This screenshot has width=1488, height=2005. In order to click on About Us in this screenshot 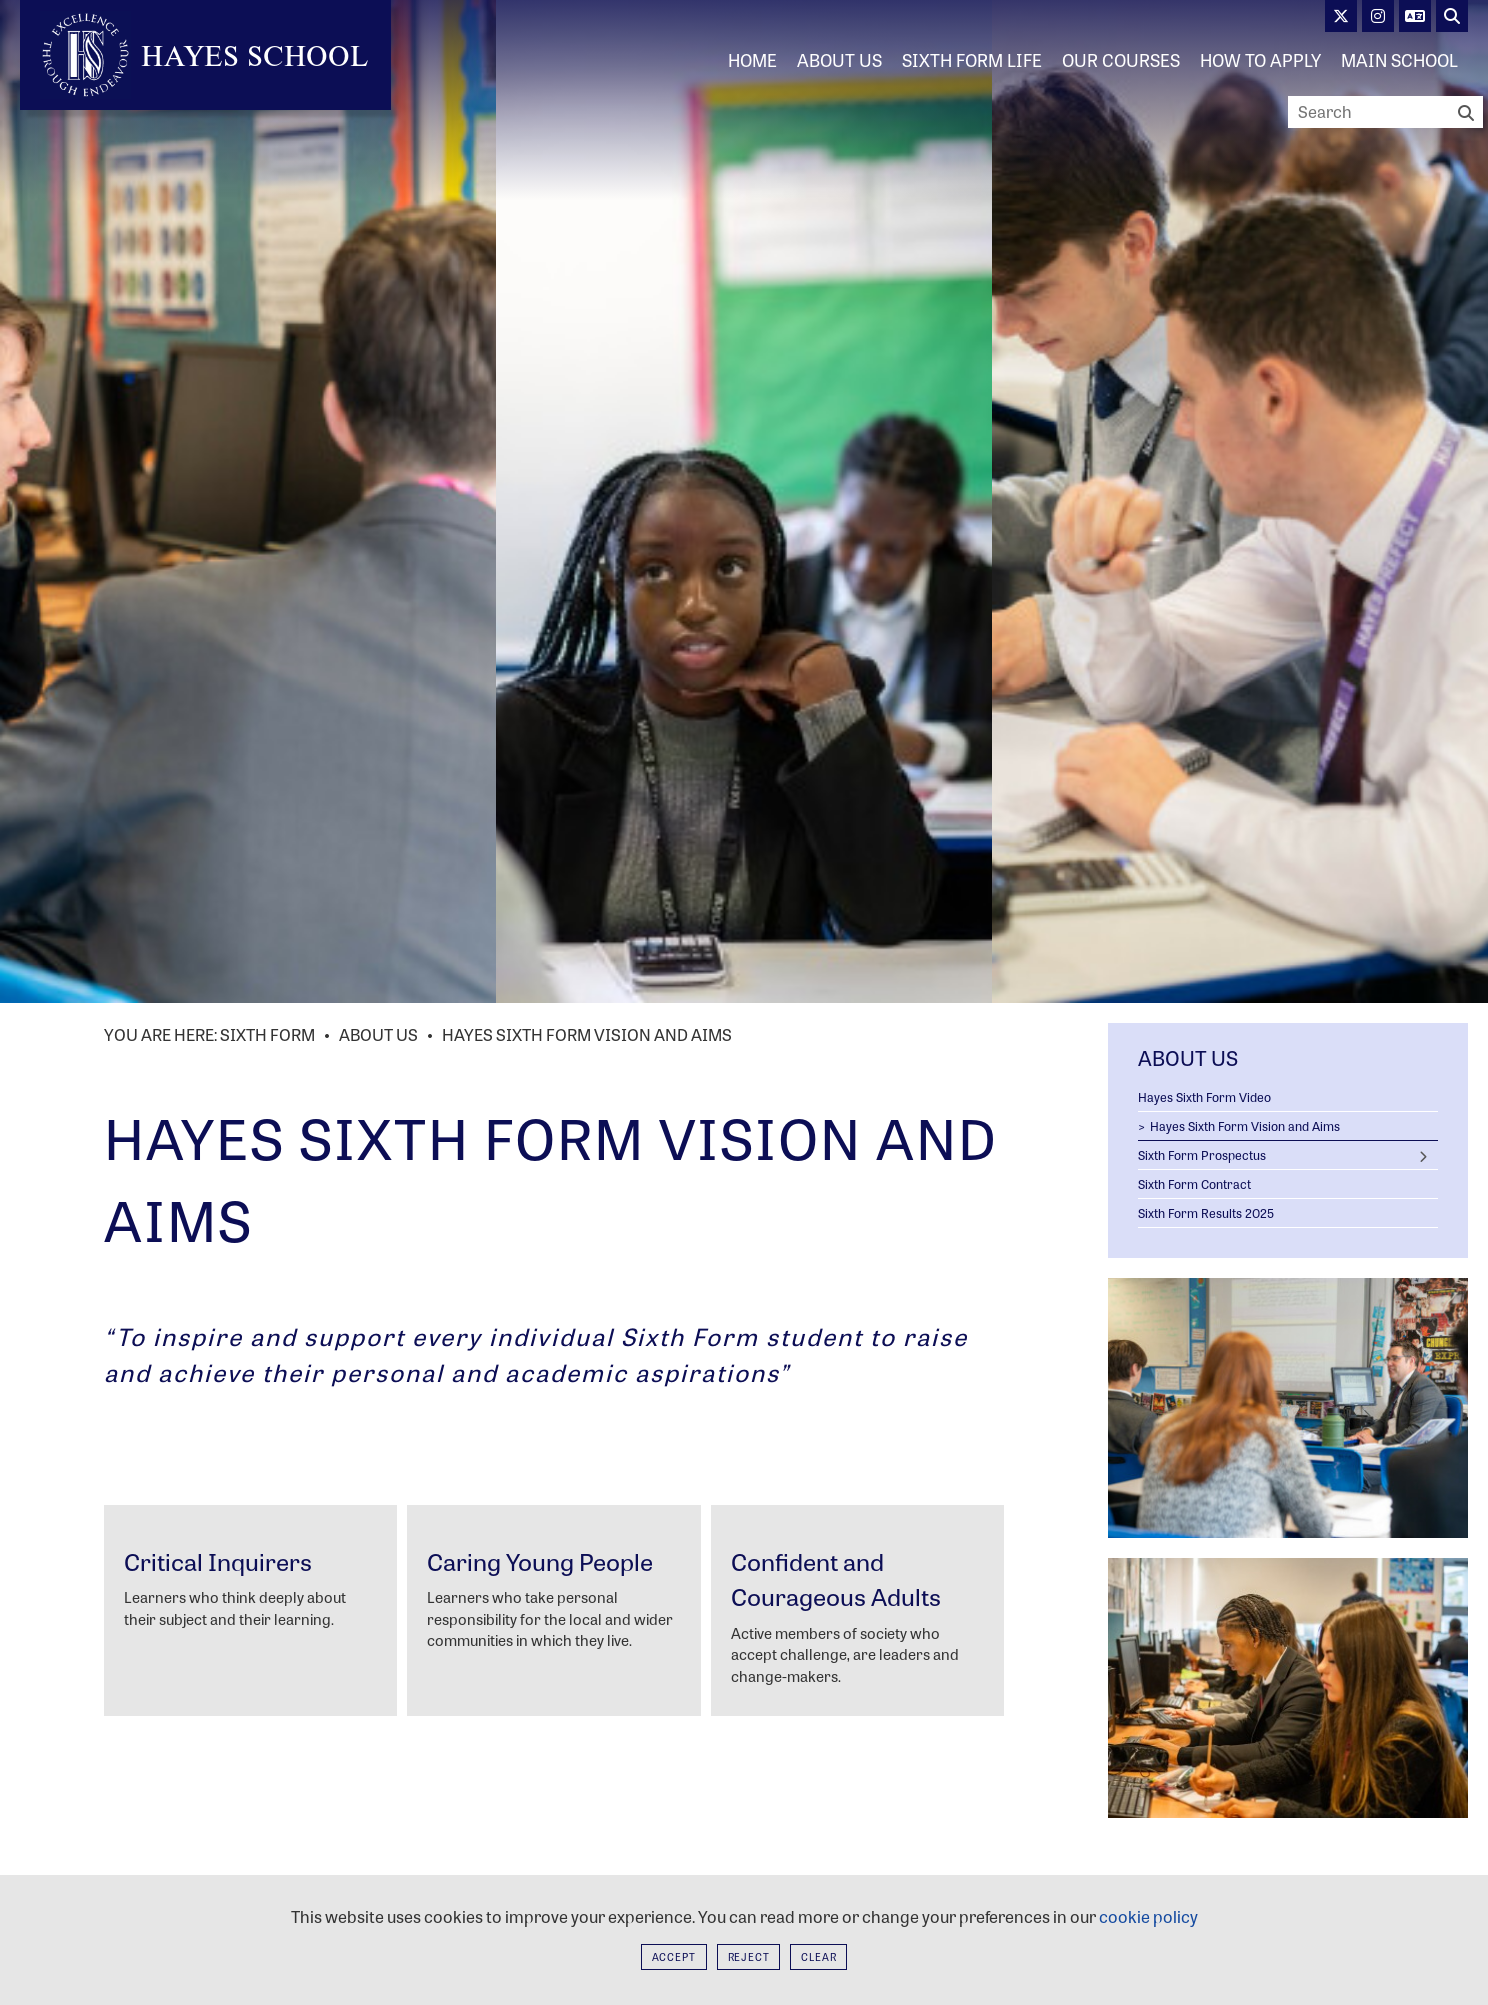, I will do `click(378, 1034)`.